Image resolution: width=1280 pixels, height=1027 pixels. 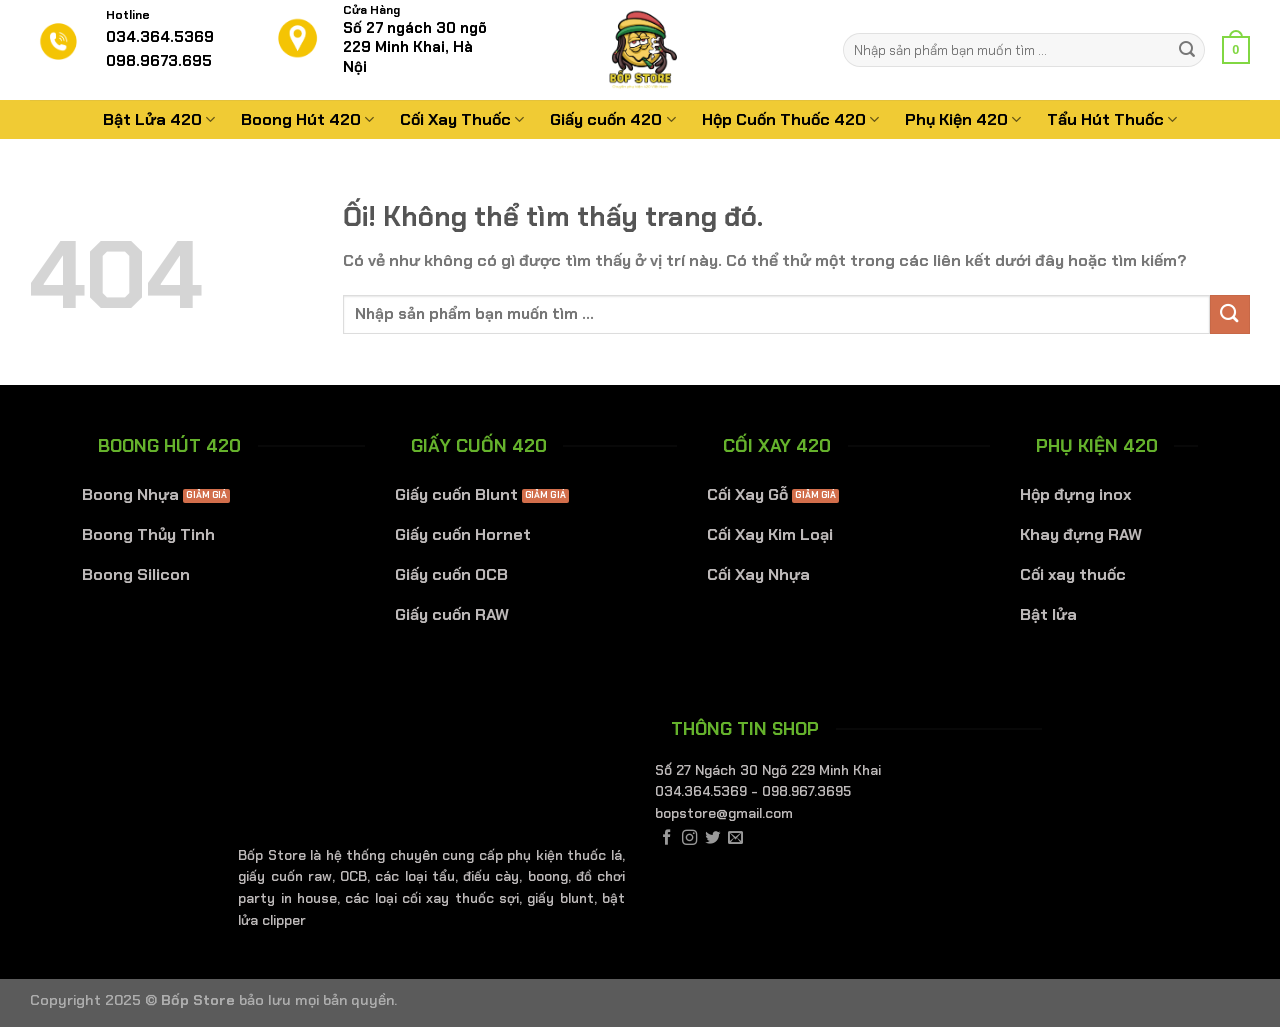 I want to click on Hộp Cuốn Thuốc 420, so click(x=790, y=119).